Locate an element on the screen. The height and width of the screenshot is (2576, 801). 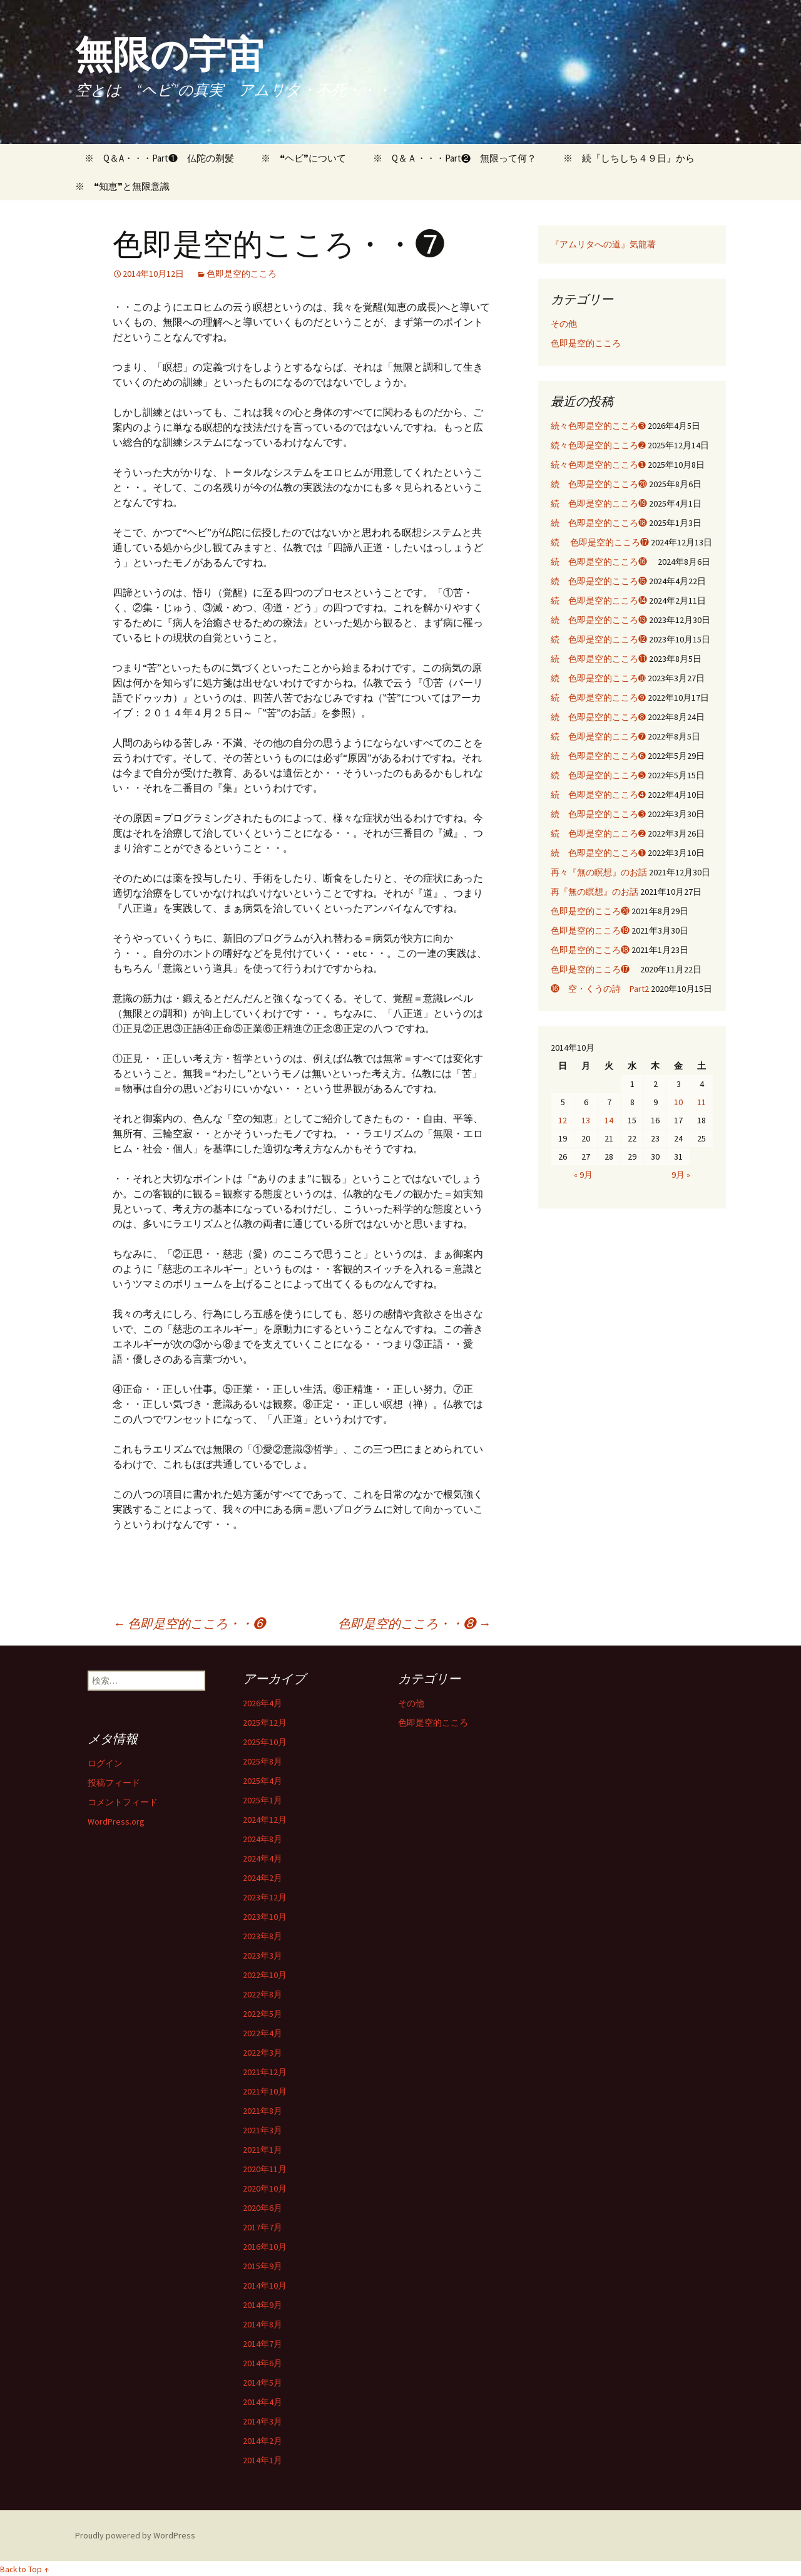
WordPress.org is located at coordinates (116, 1821).